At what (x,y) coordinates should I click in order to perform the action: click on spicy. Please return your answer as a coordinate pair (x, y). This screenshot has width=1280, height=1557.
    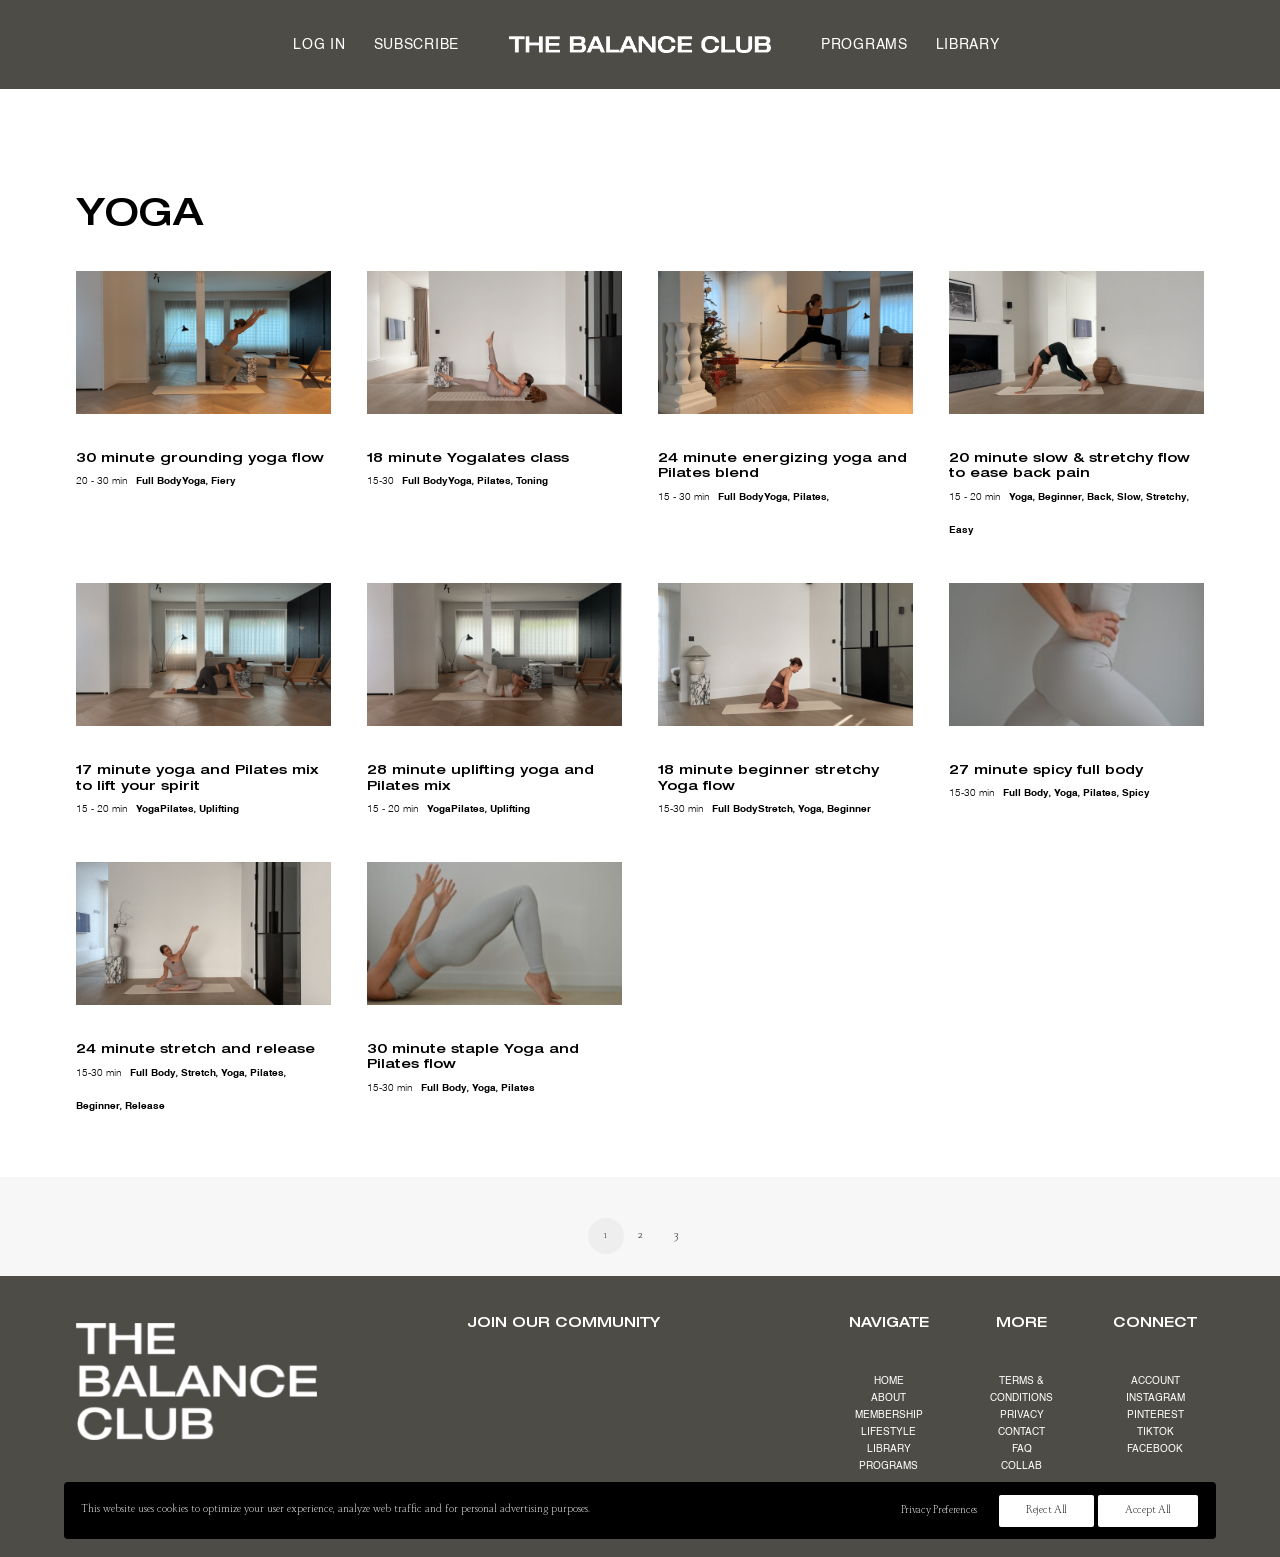
    Looking at the image, I should click on (1136, 791).